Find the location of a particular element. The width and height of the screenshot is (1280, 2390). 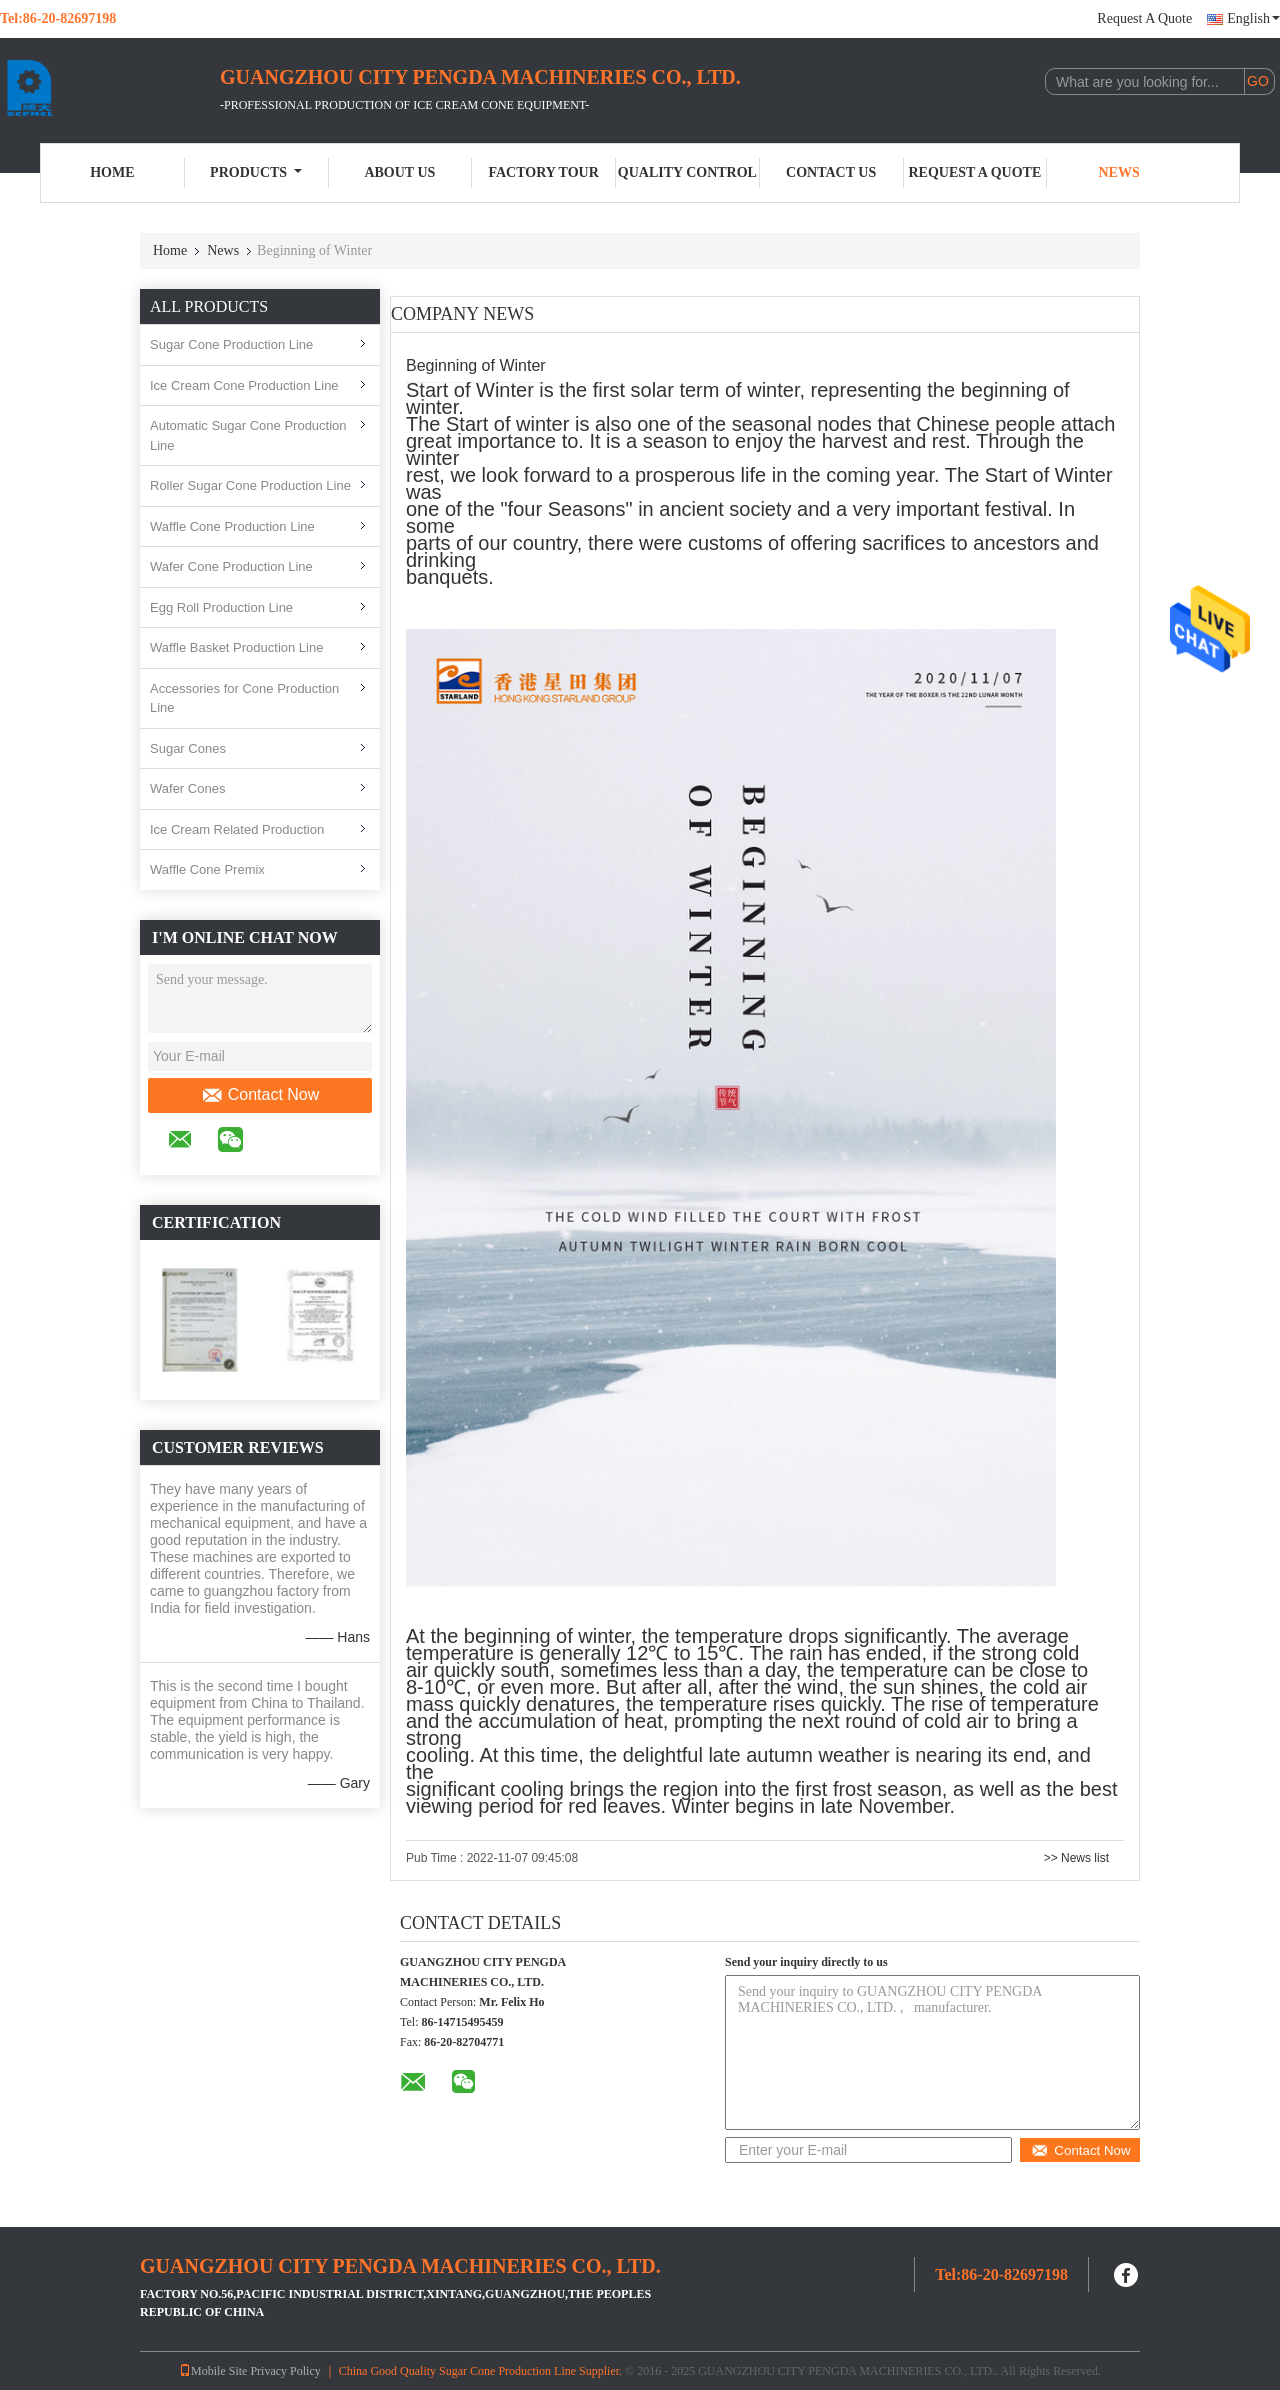

>> News list is located at coordinates (1076, 1858).